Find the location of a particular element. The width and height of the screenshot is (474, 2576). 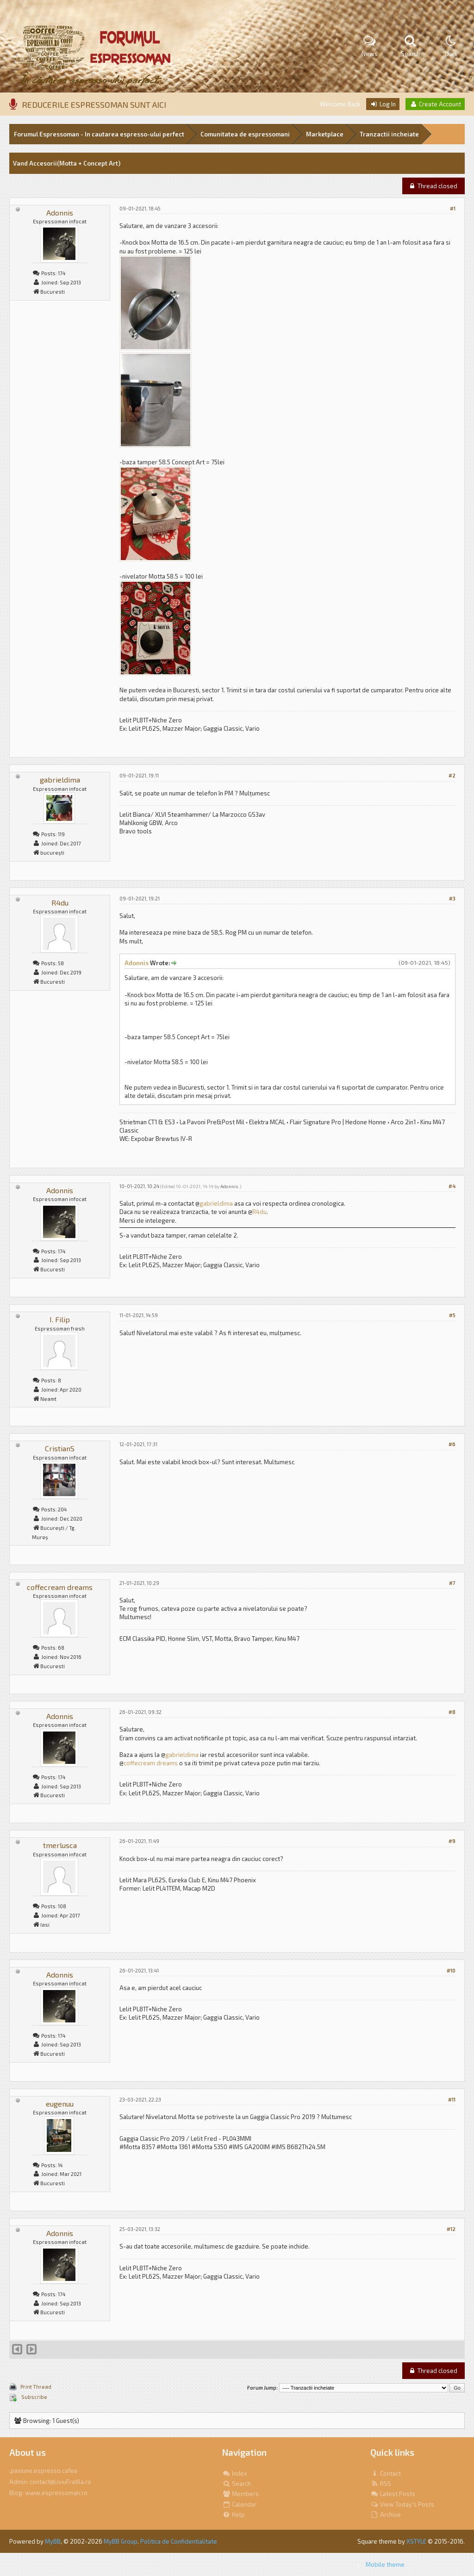

REDUCERILE ESPRESSOMAN SUNT AICI is located at coordinates (94, 104).